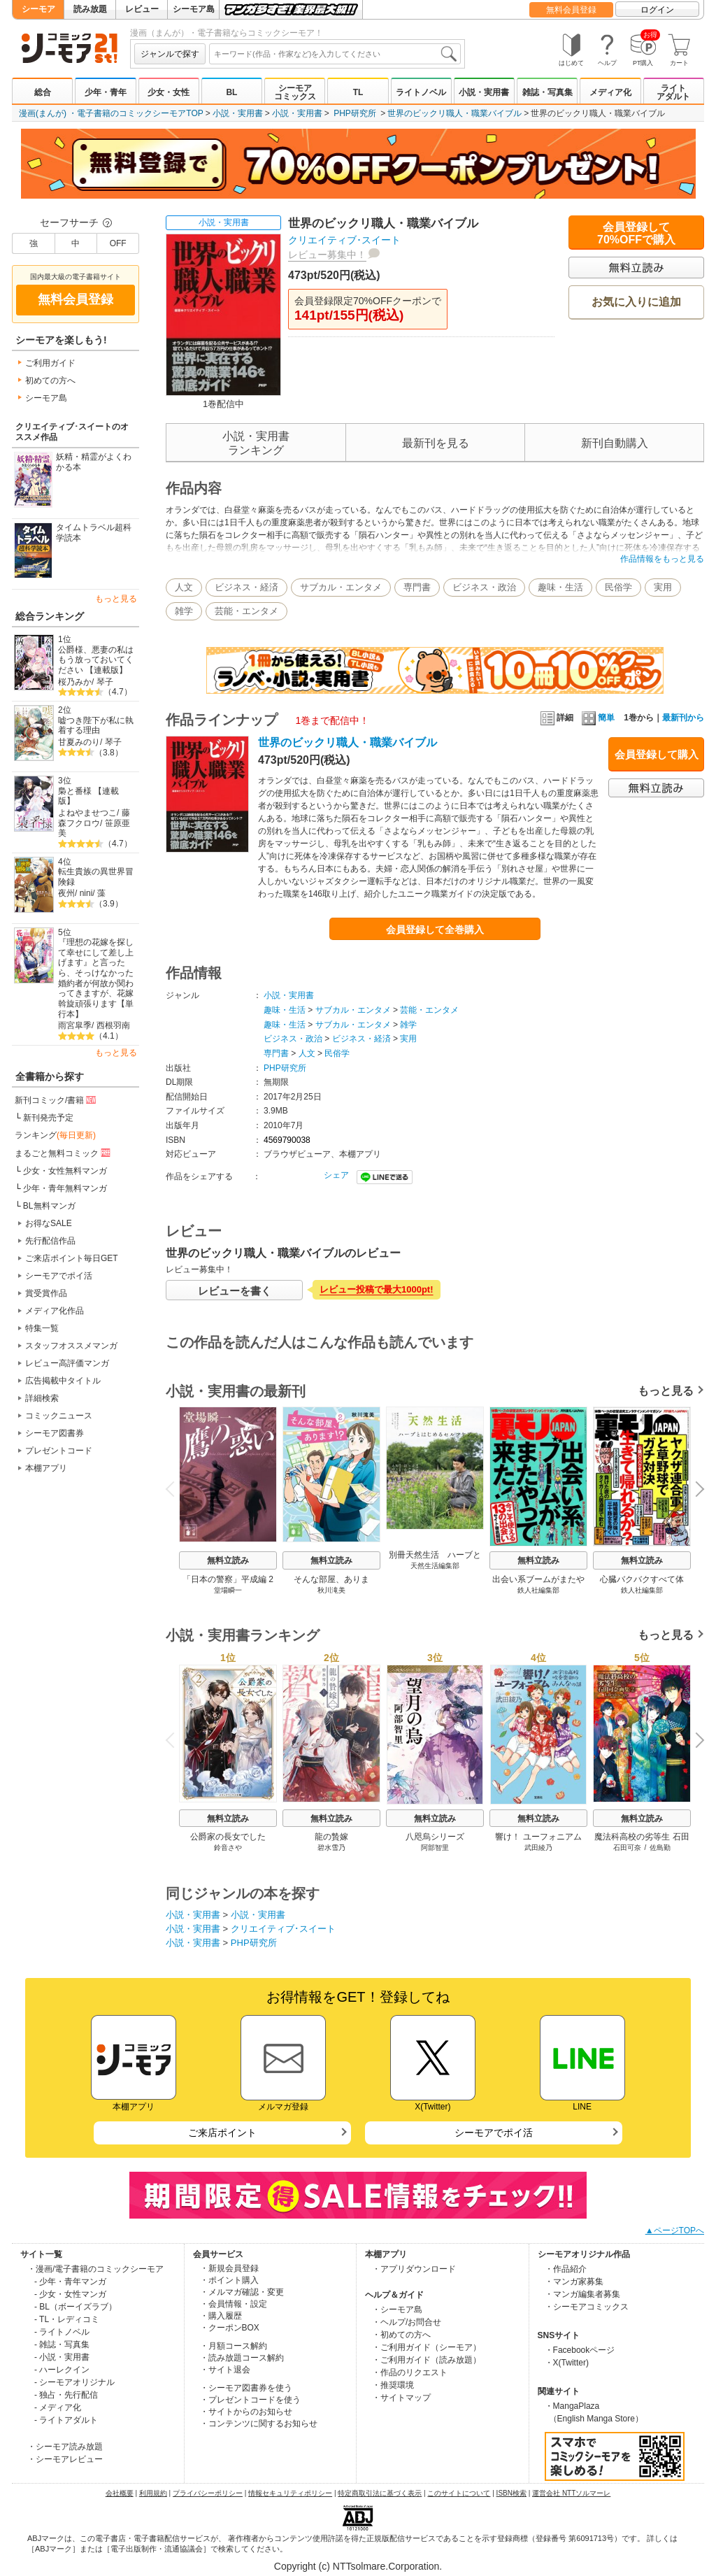  I want to click on ・購入履歴, so click(221, 2316).